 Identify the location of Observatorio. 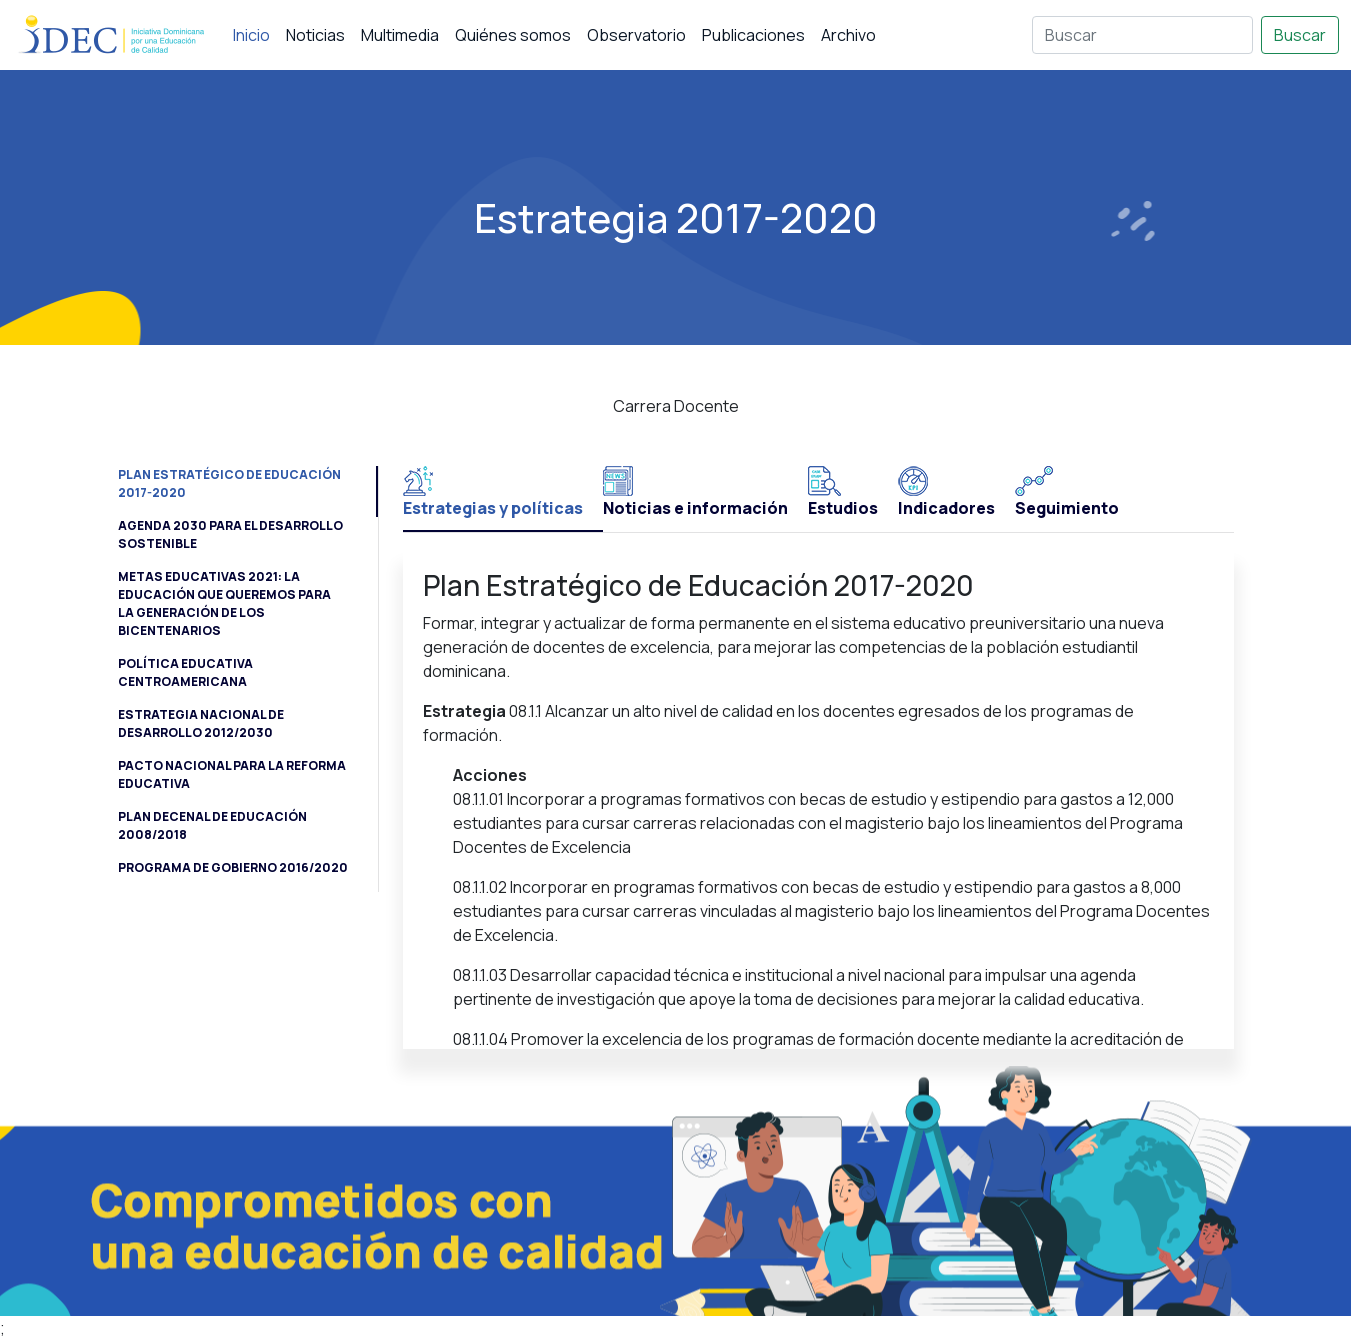
(636, 35).